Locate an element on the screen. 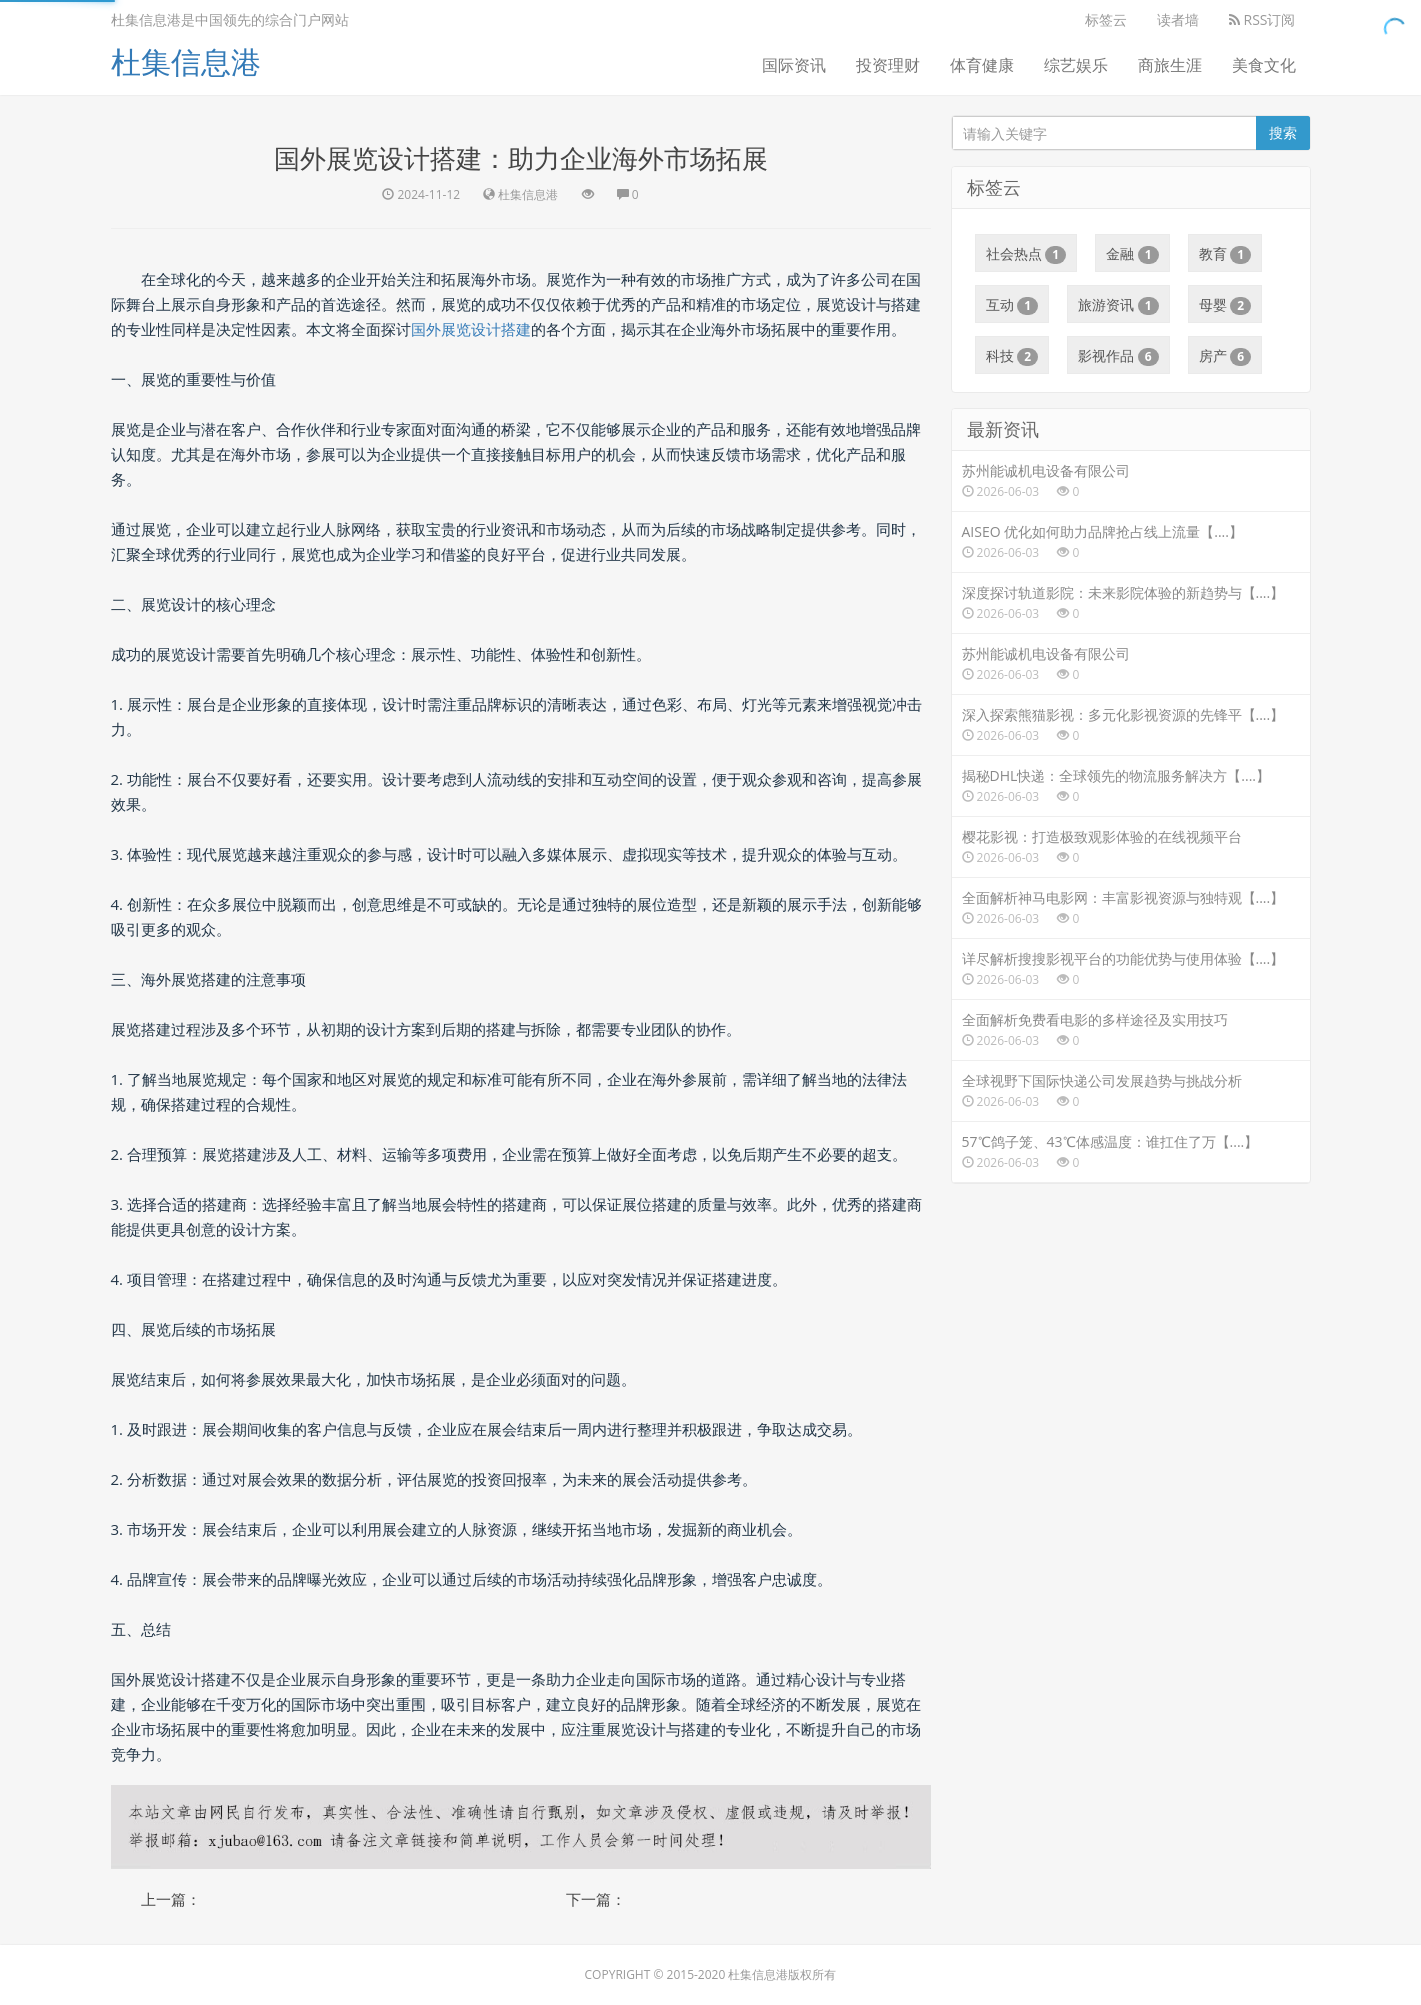  RSS订阅 is located at coordinates (1262, 19).